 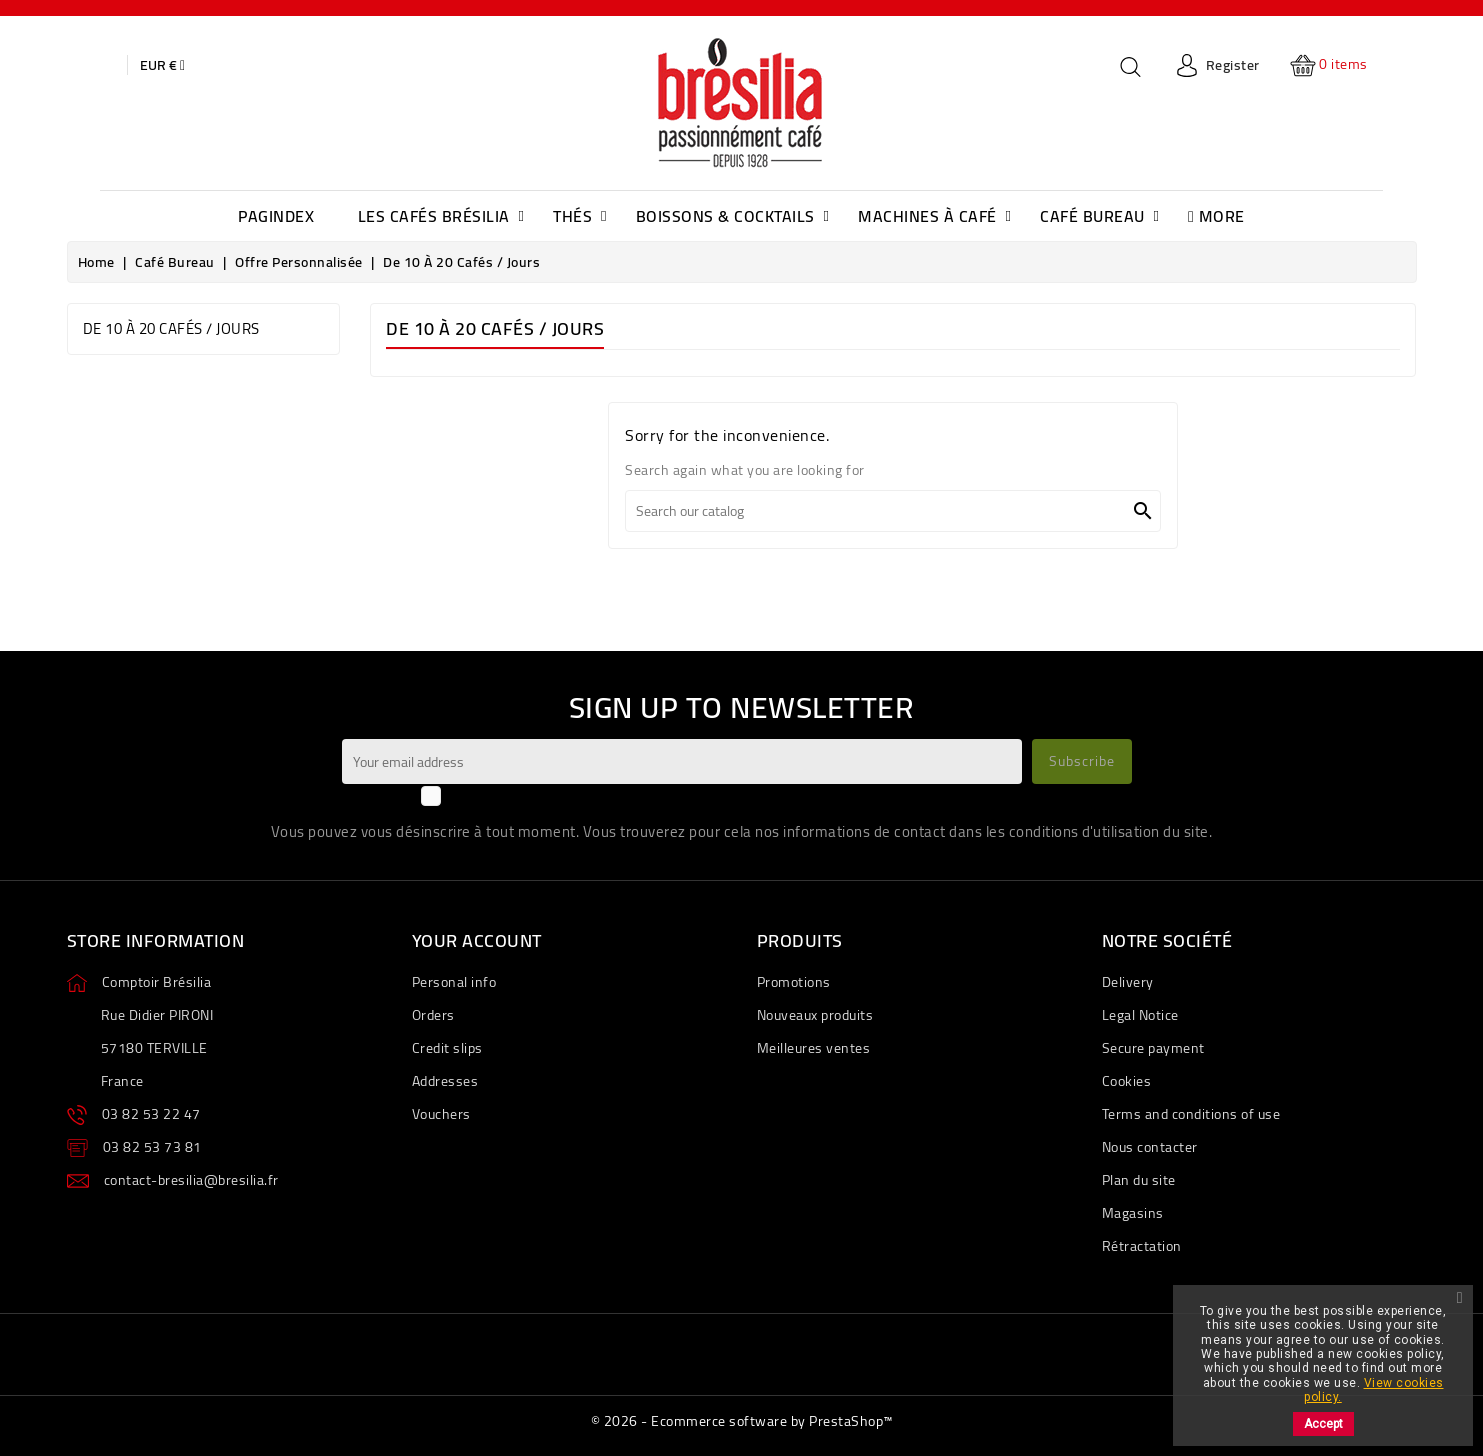 What do you see at coordinates (1139, 1180) in the screenshot?
I see `Plan du site` at bounding box center [1139, 1180].